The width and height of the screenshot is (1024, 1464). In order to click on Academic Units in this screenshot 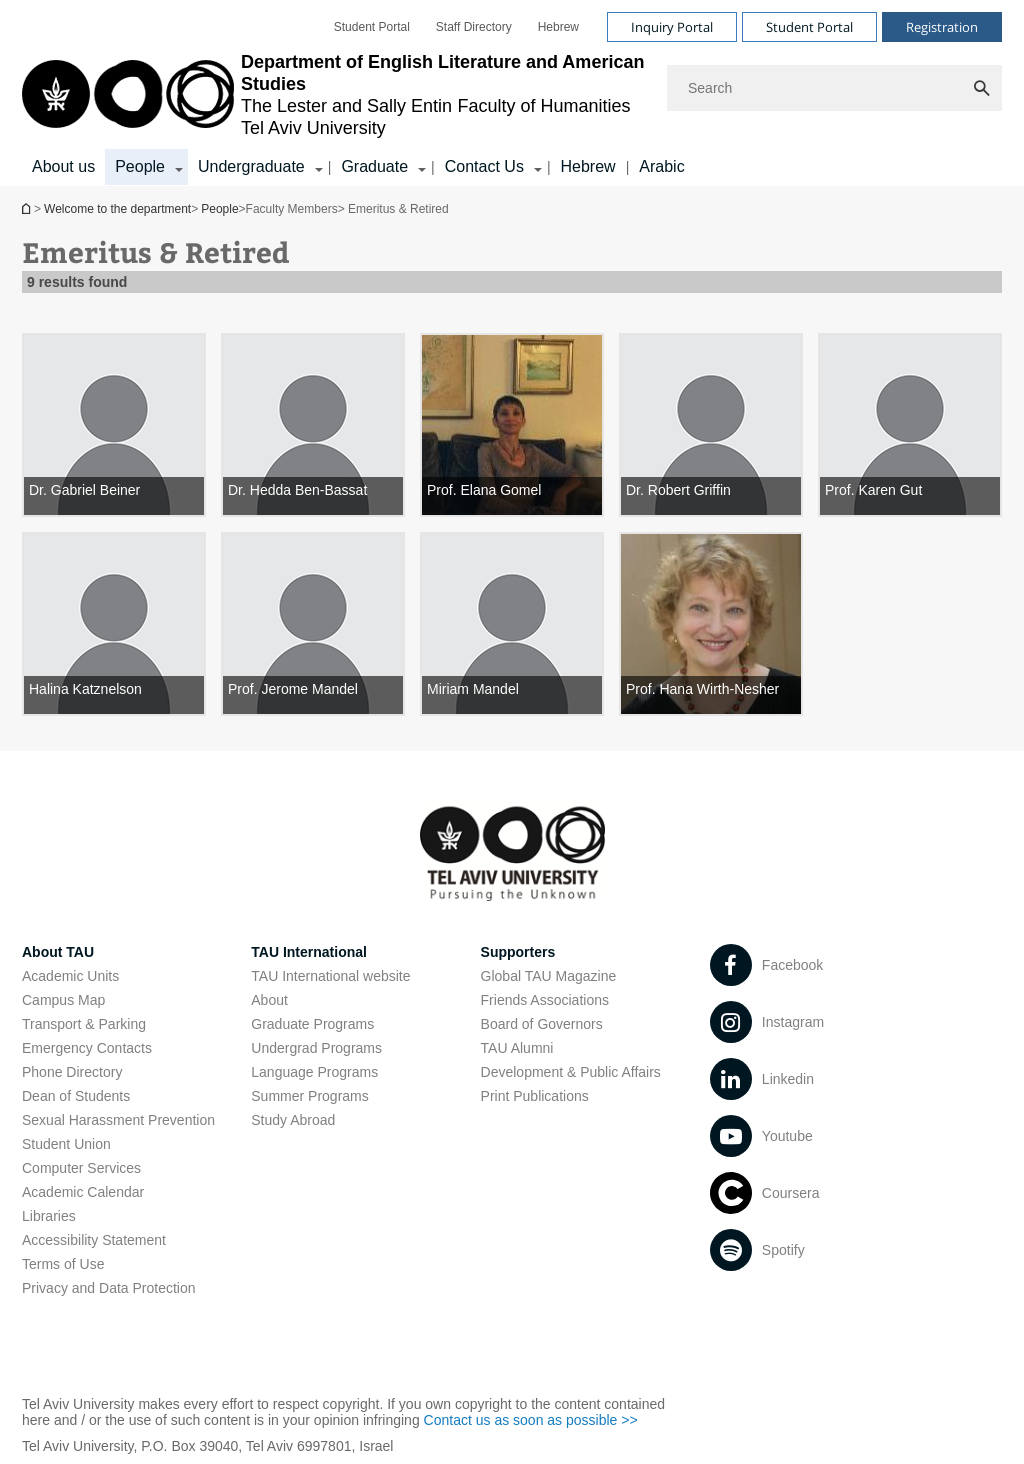, I will do `click(70, 976)`.